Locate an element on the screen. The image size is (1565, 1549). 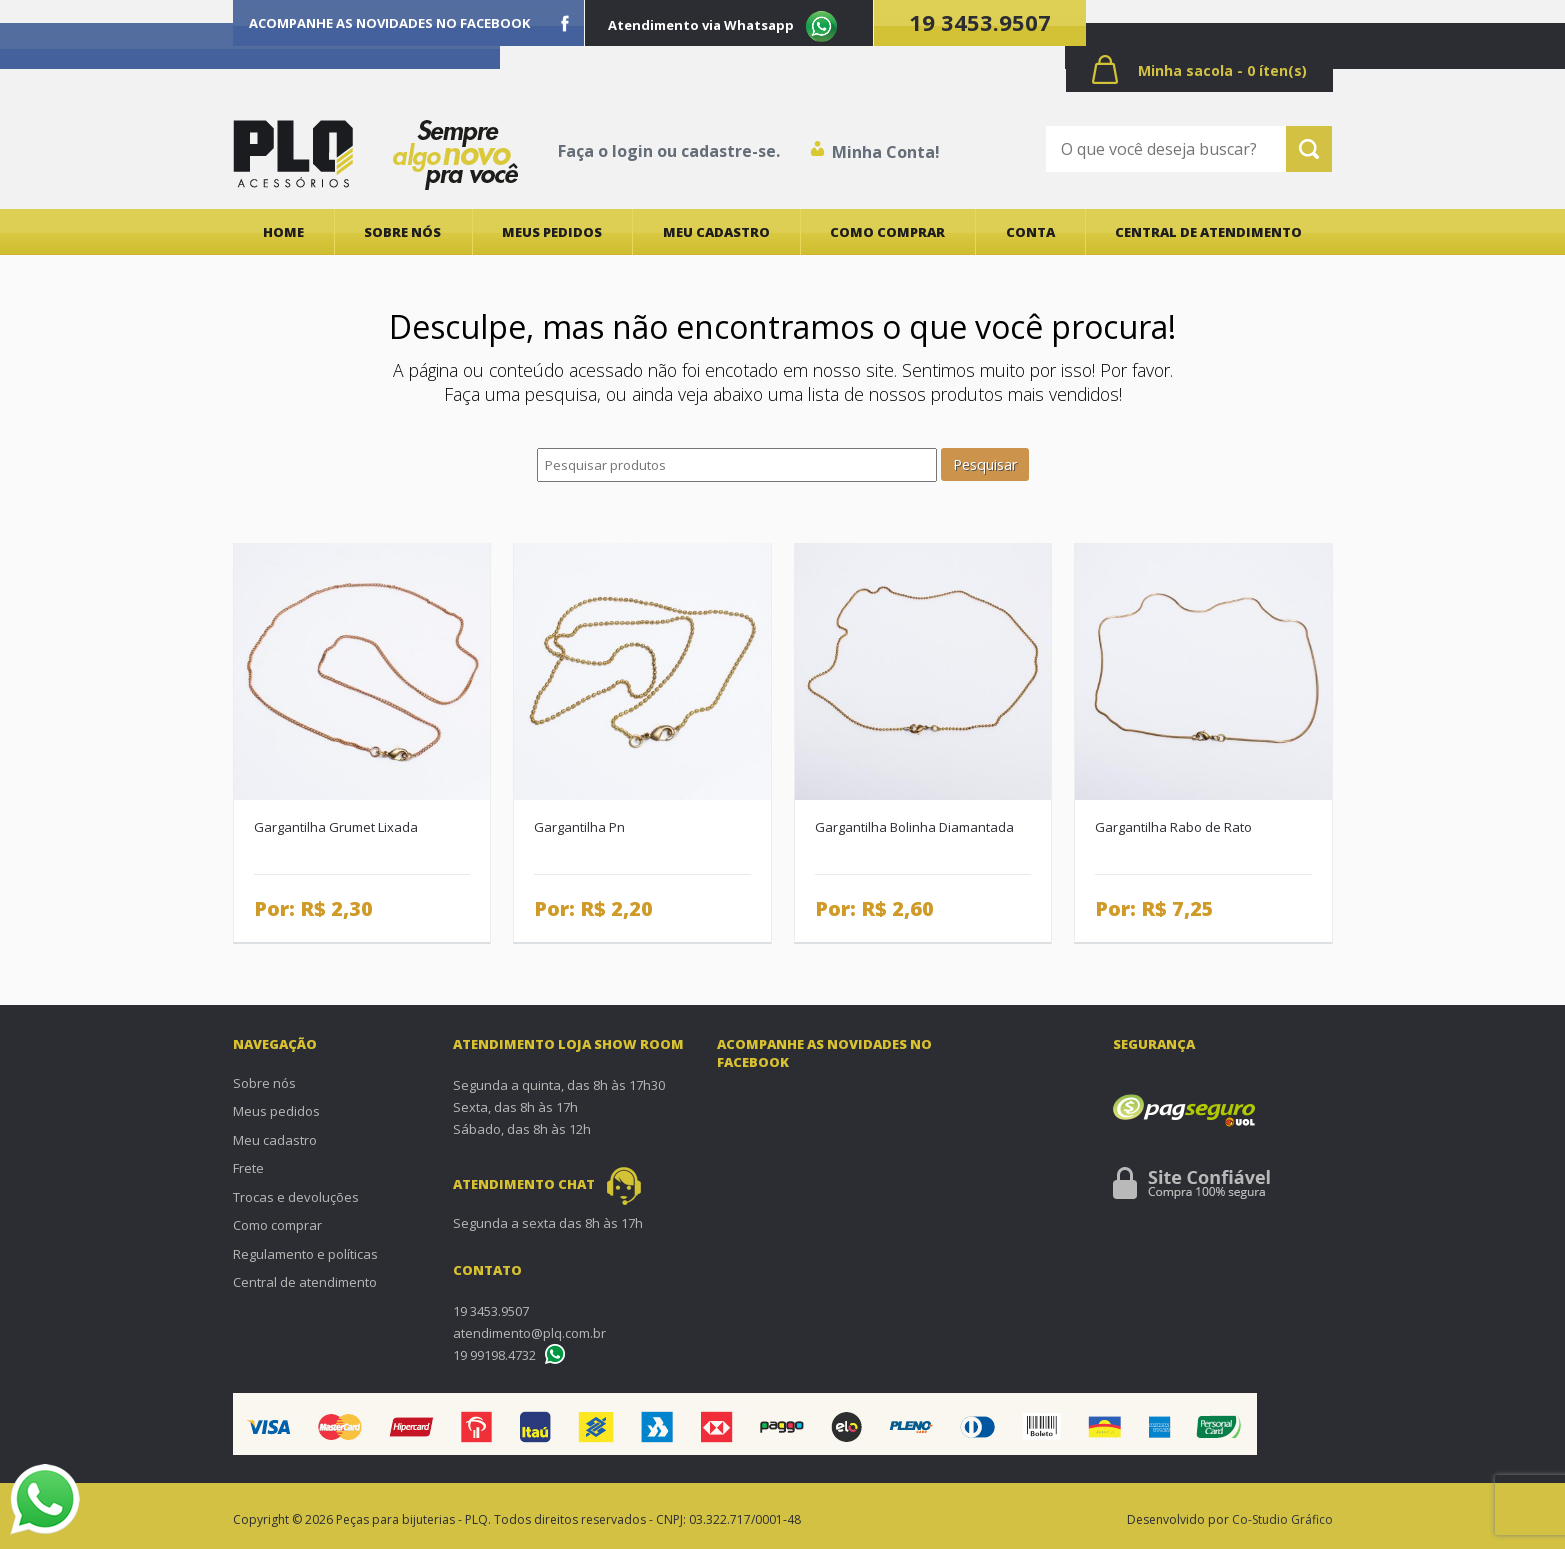
Trocas e devoluções is located at coordinates (296, 1197).